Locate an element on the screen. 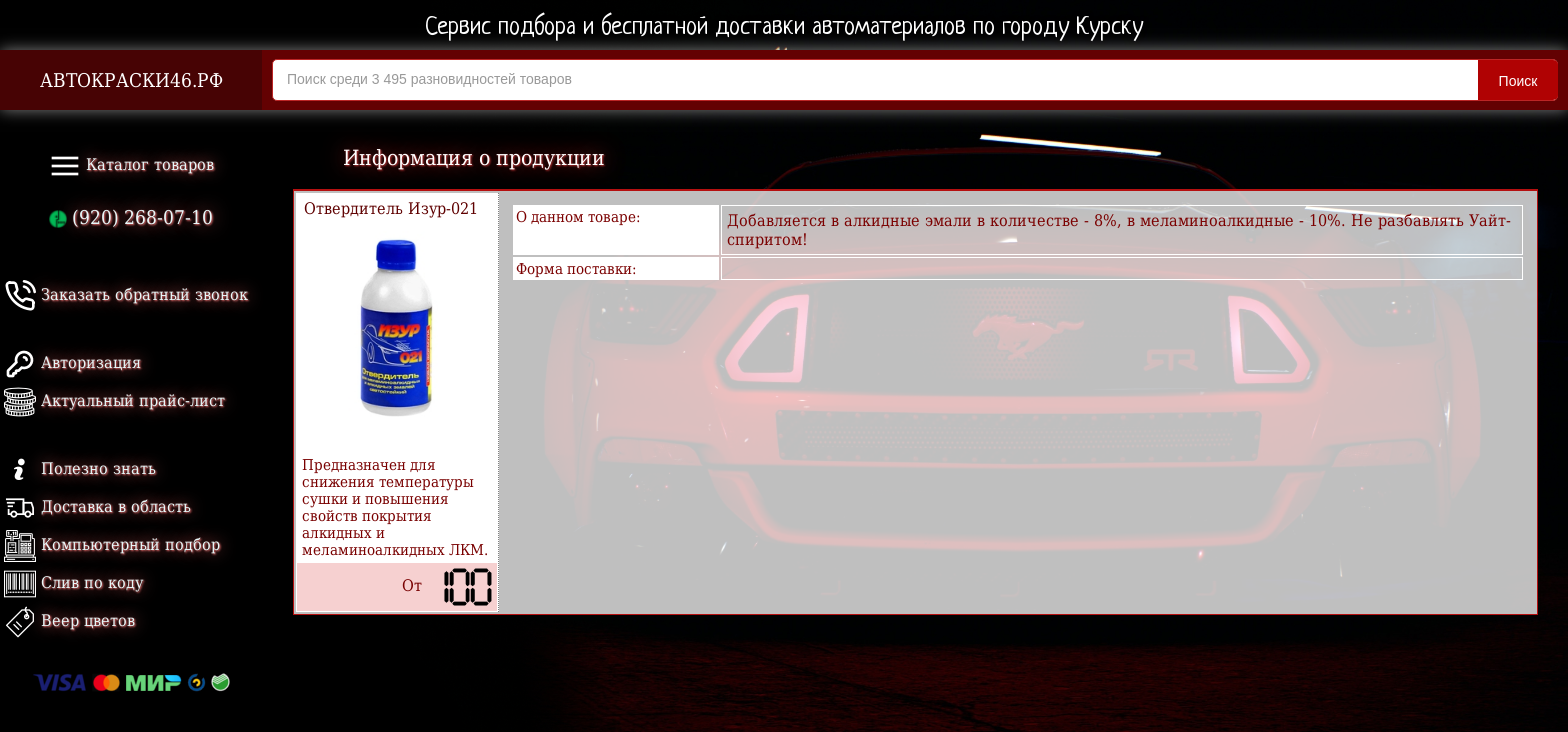  Компьютерный подбор is located at coordinates (112, 544).